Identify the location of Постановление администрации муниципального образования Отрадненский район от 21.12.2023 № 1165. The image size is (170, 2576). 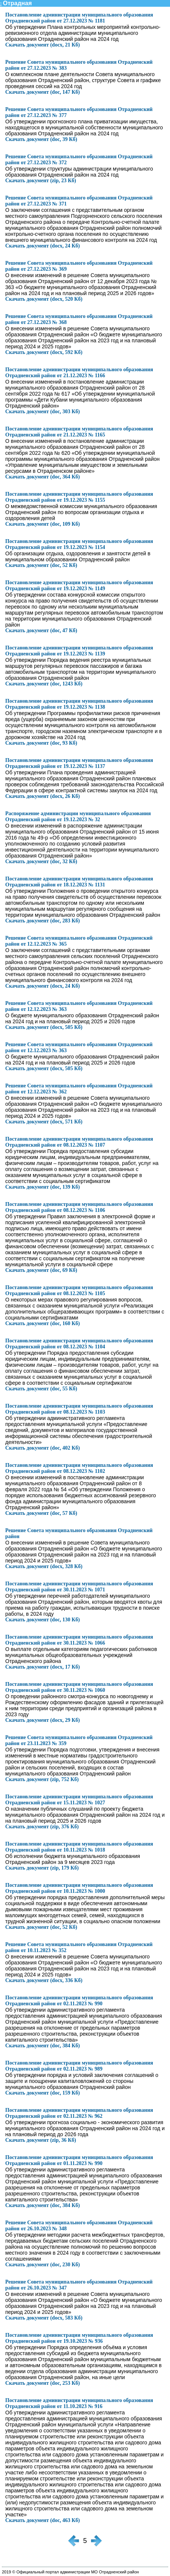
(79, 432).